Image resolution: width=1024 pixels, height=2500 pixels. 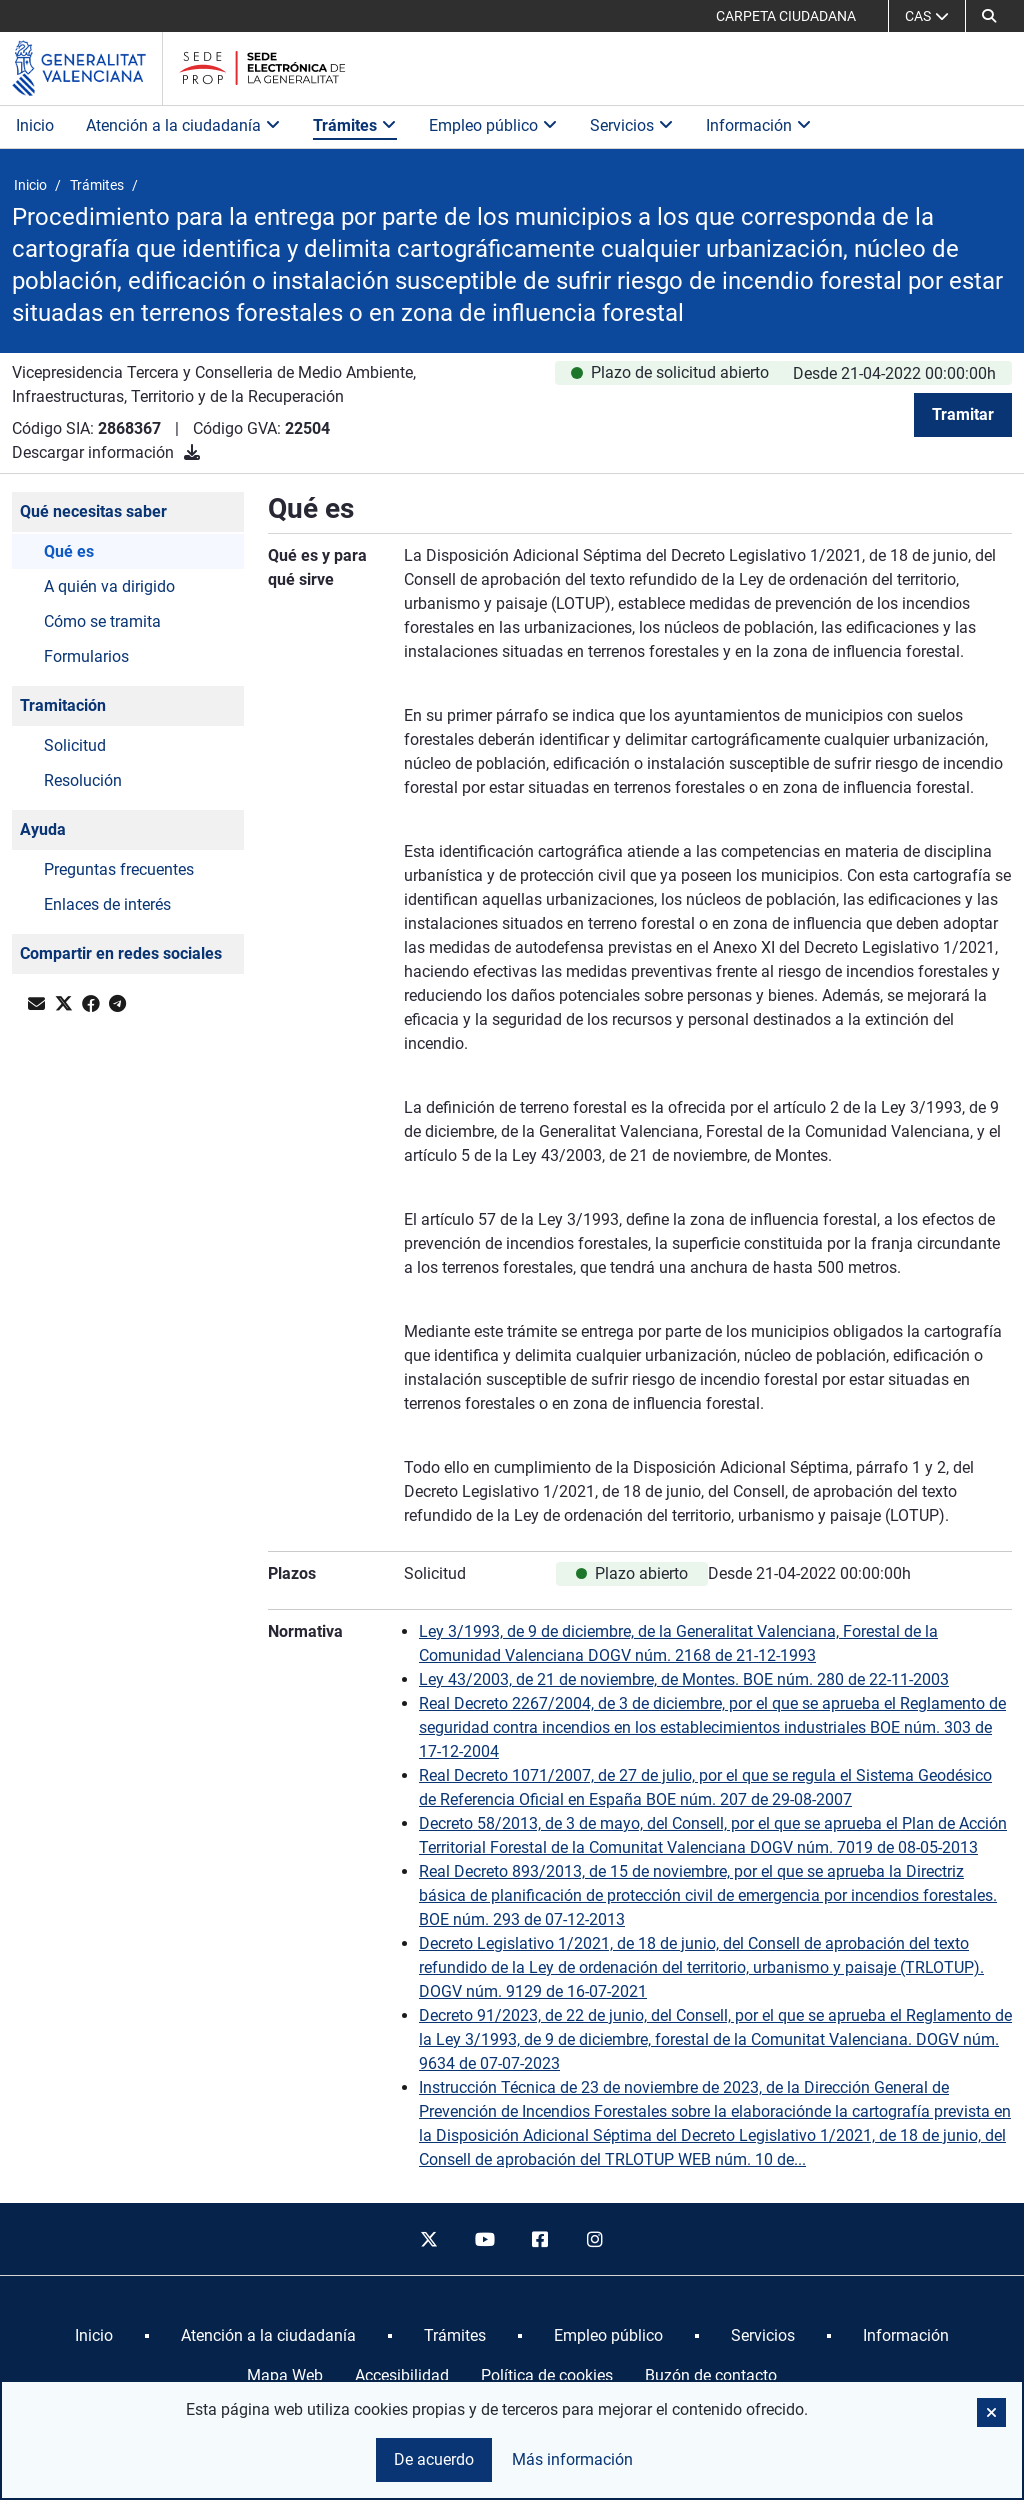 What do you see at coordinates (69, 551) in the screenshot?
I see `Qué es [button]` at bounding box center [69, 551].